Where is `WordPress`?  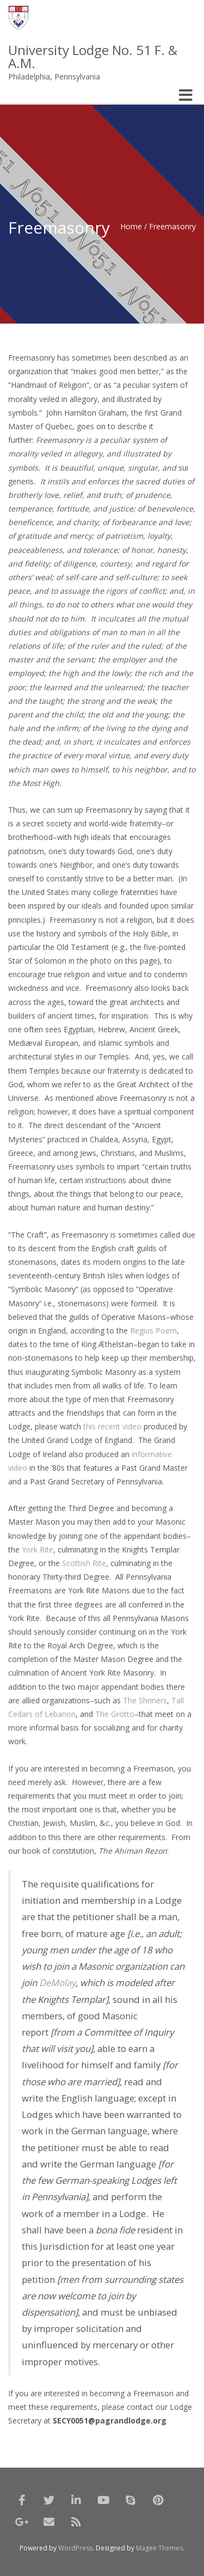 WordPress is located at coordinates (75, 2548).